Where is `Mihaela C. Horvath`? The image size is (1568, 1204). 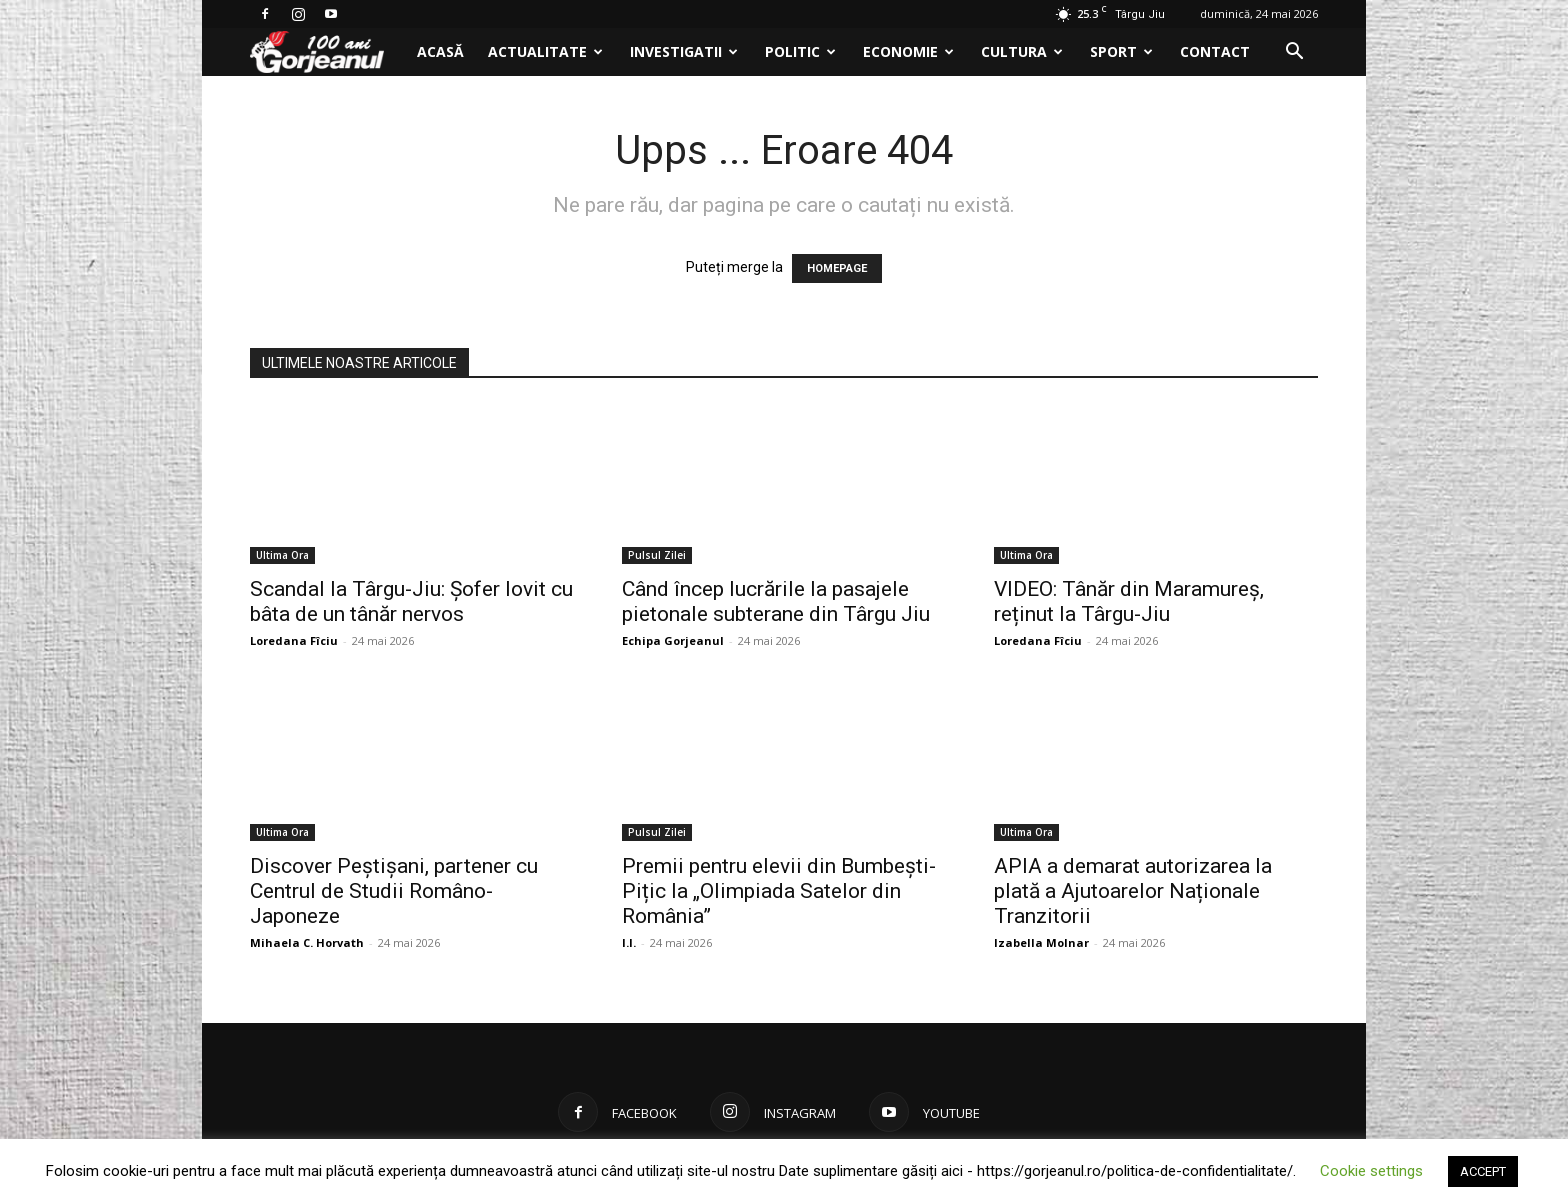
Mihaela C. Horvath is located at coordinates (307, 942).